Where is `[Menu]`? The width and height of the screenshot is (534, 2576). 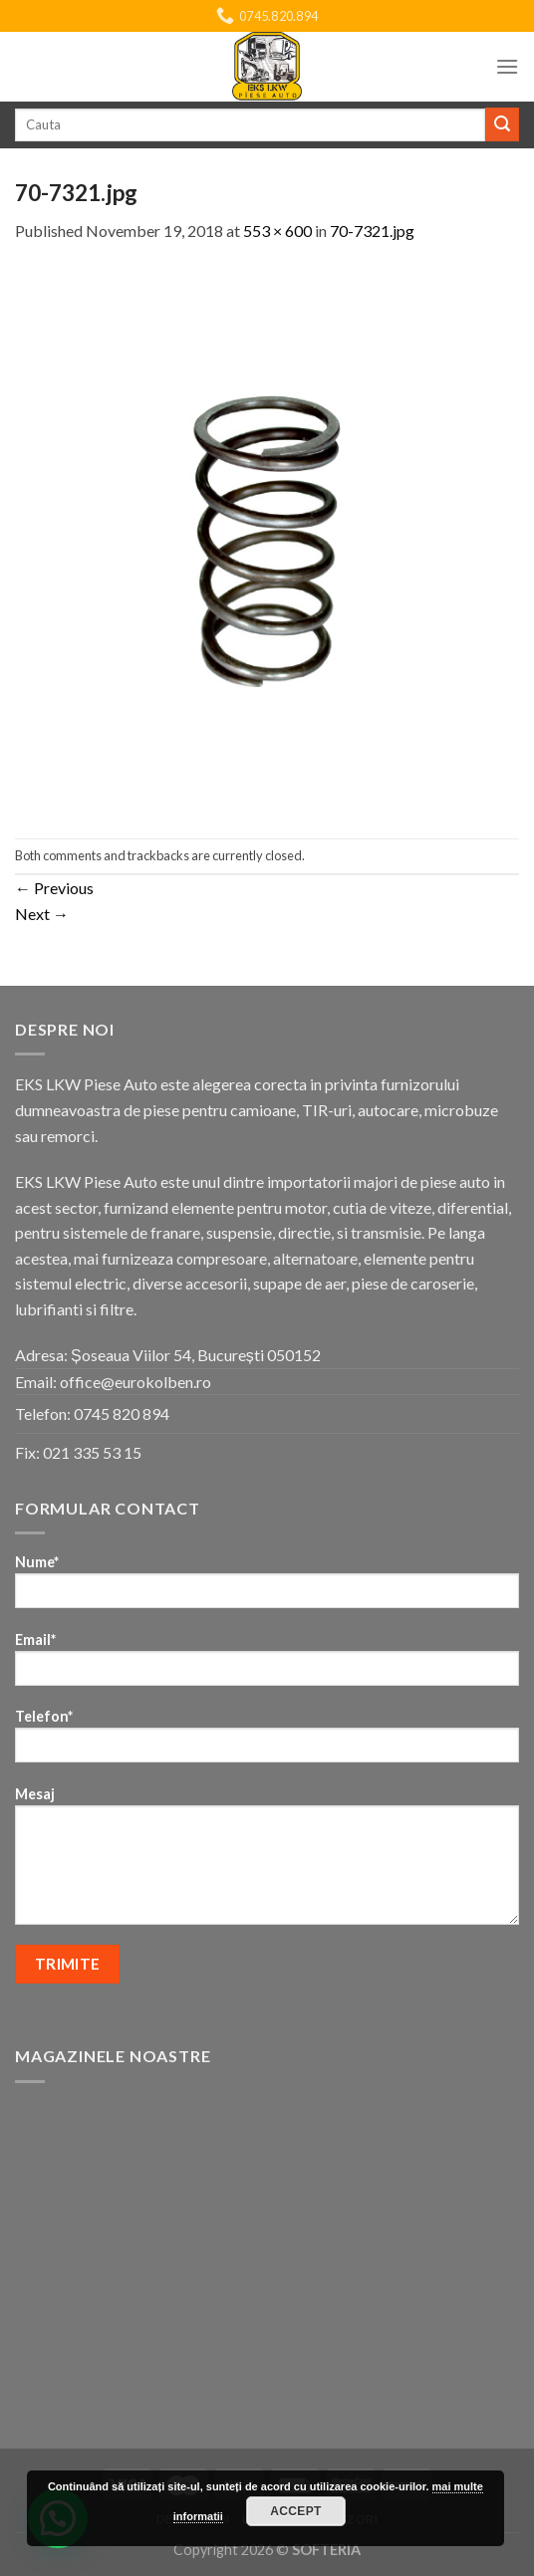
[Menu] is located at coordinates (507, 66).